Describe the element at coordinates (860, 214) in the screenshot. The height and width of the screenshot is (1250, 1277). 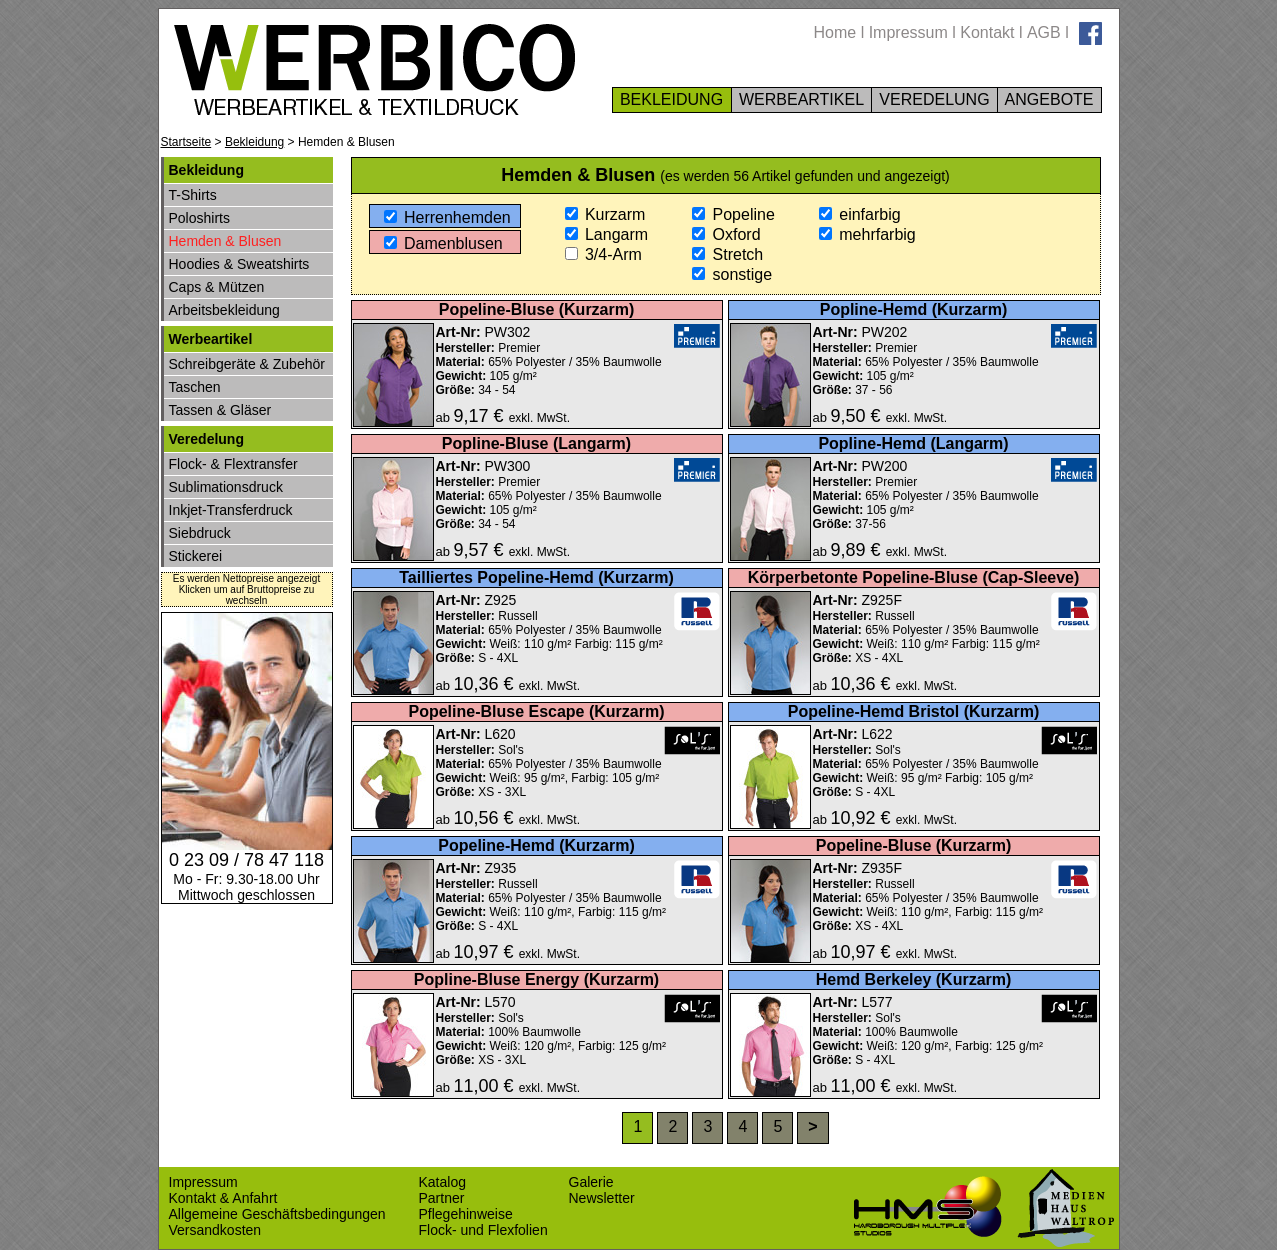
I see `einfarbig` at that location.